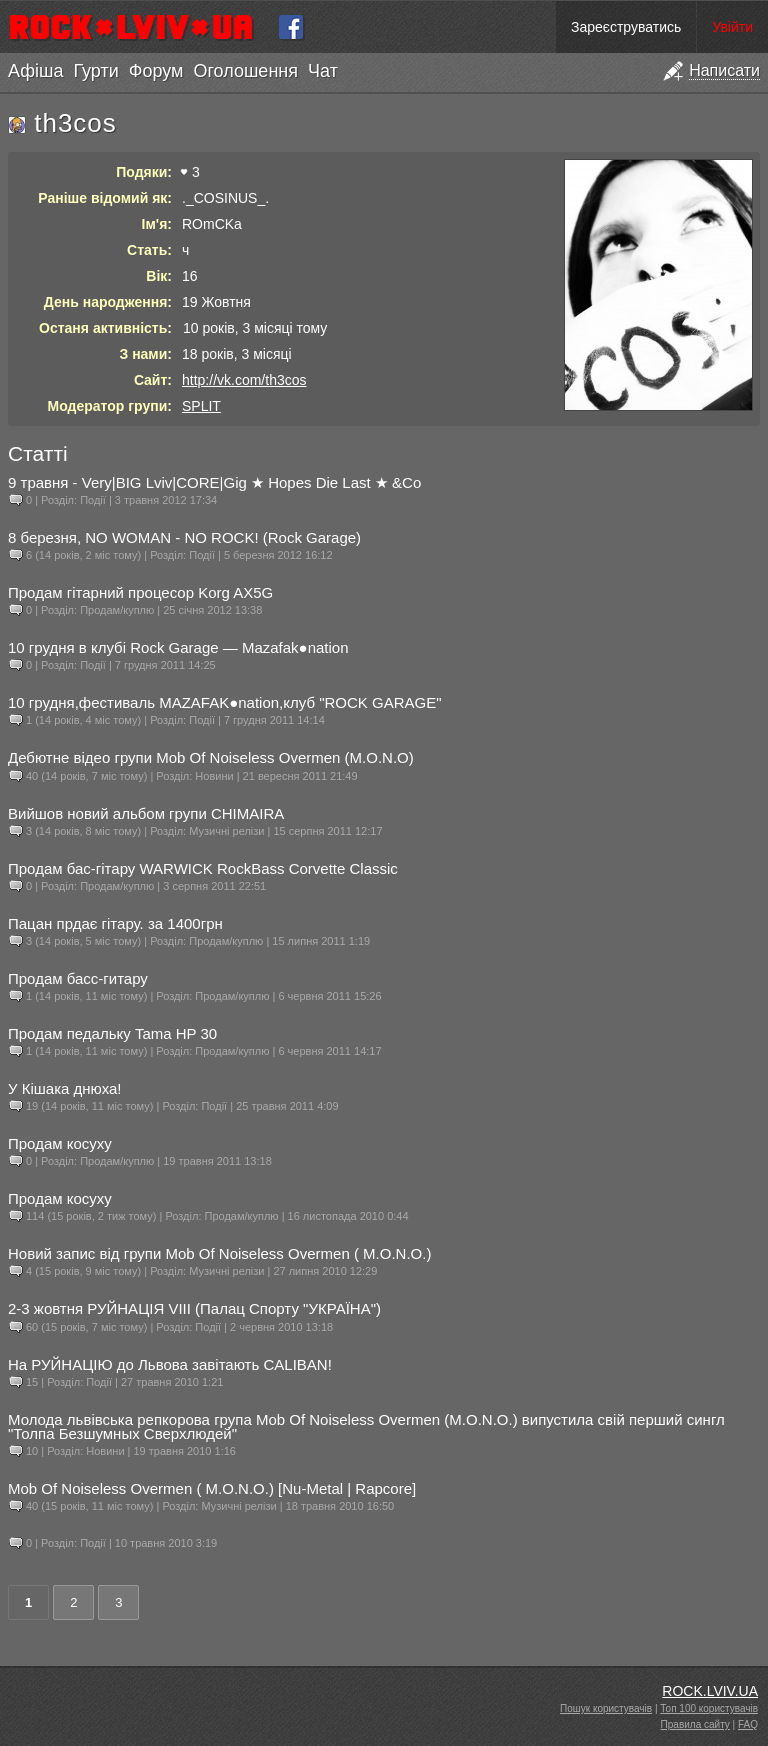  What do you see at coordinates (78, 978) in the screenshot?
I see `Продам басс-гитару` at bounding box center [78, 978].